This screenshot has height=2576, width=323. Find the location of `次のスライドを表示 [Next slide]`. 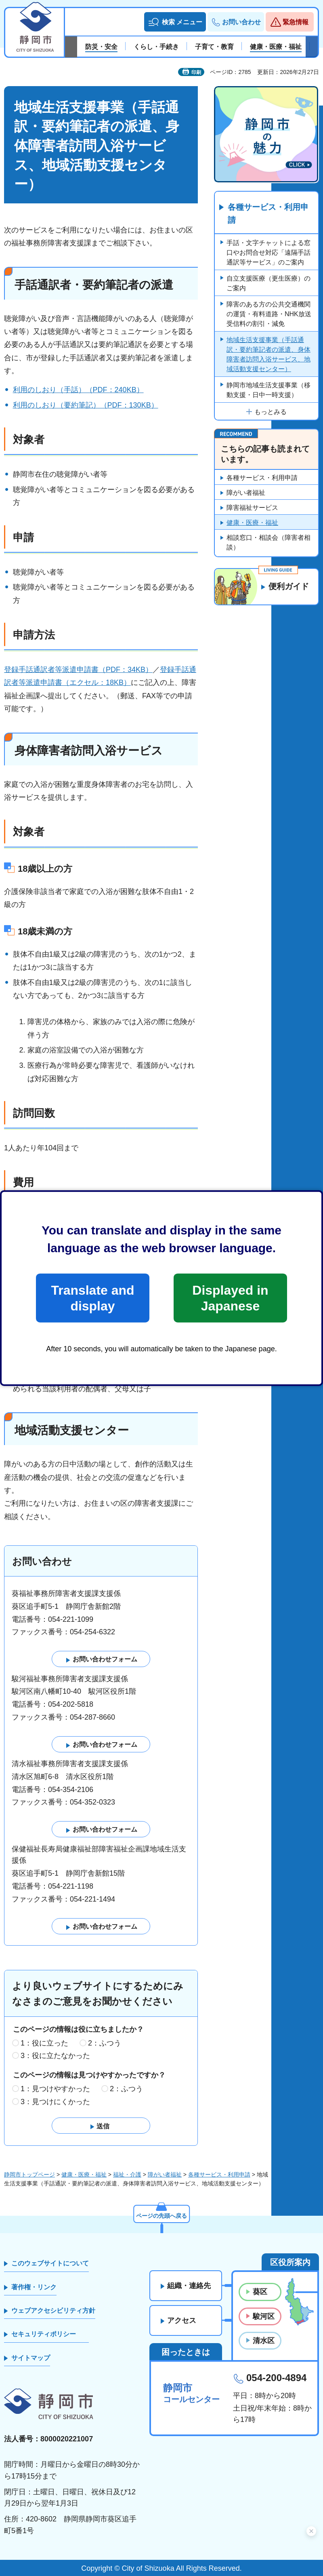

次のスライドを表示 [Next slide] is located at coordinates (312, 46).